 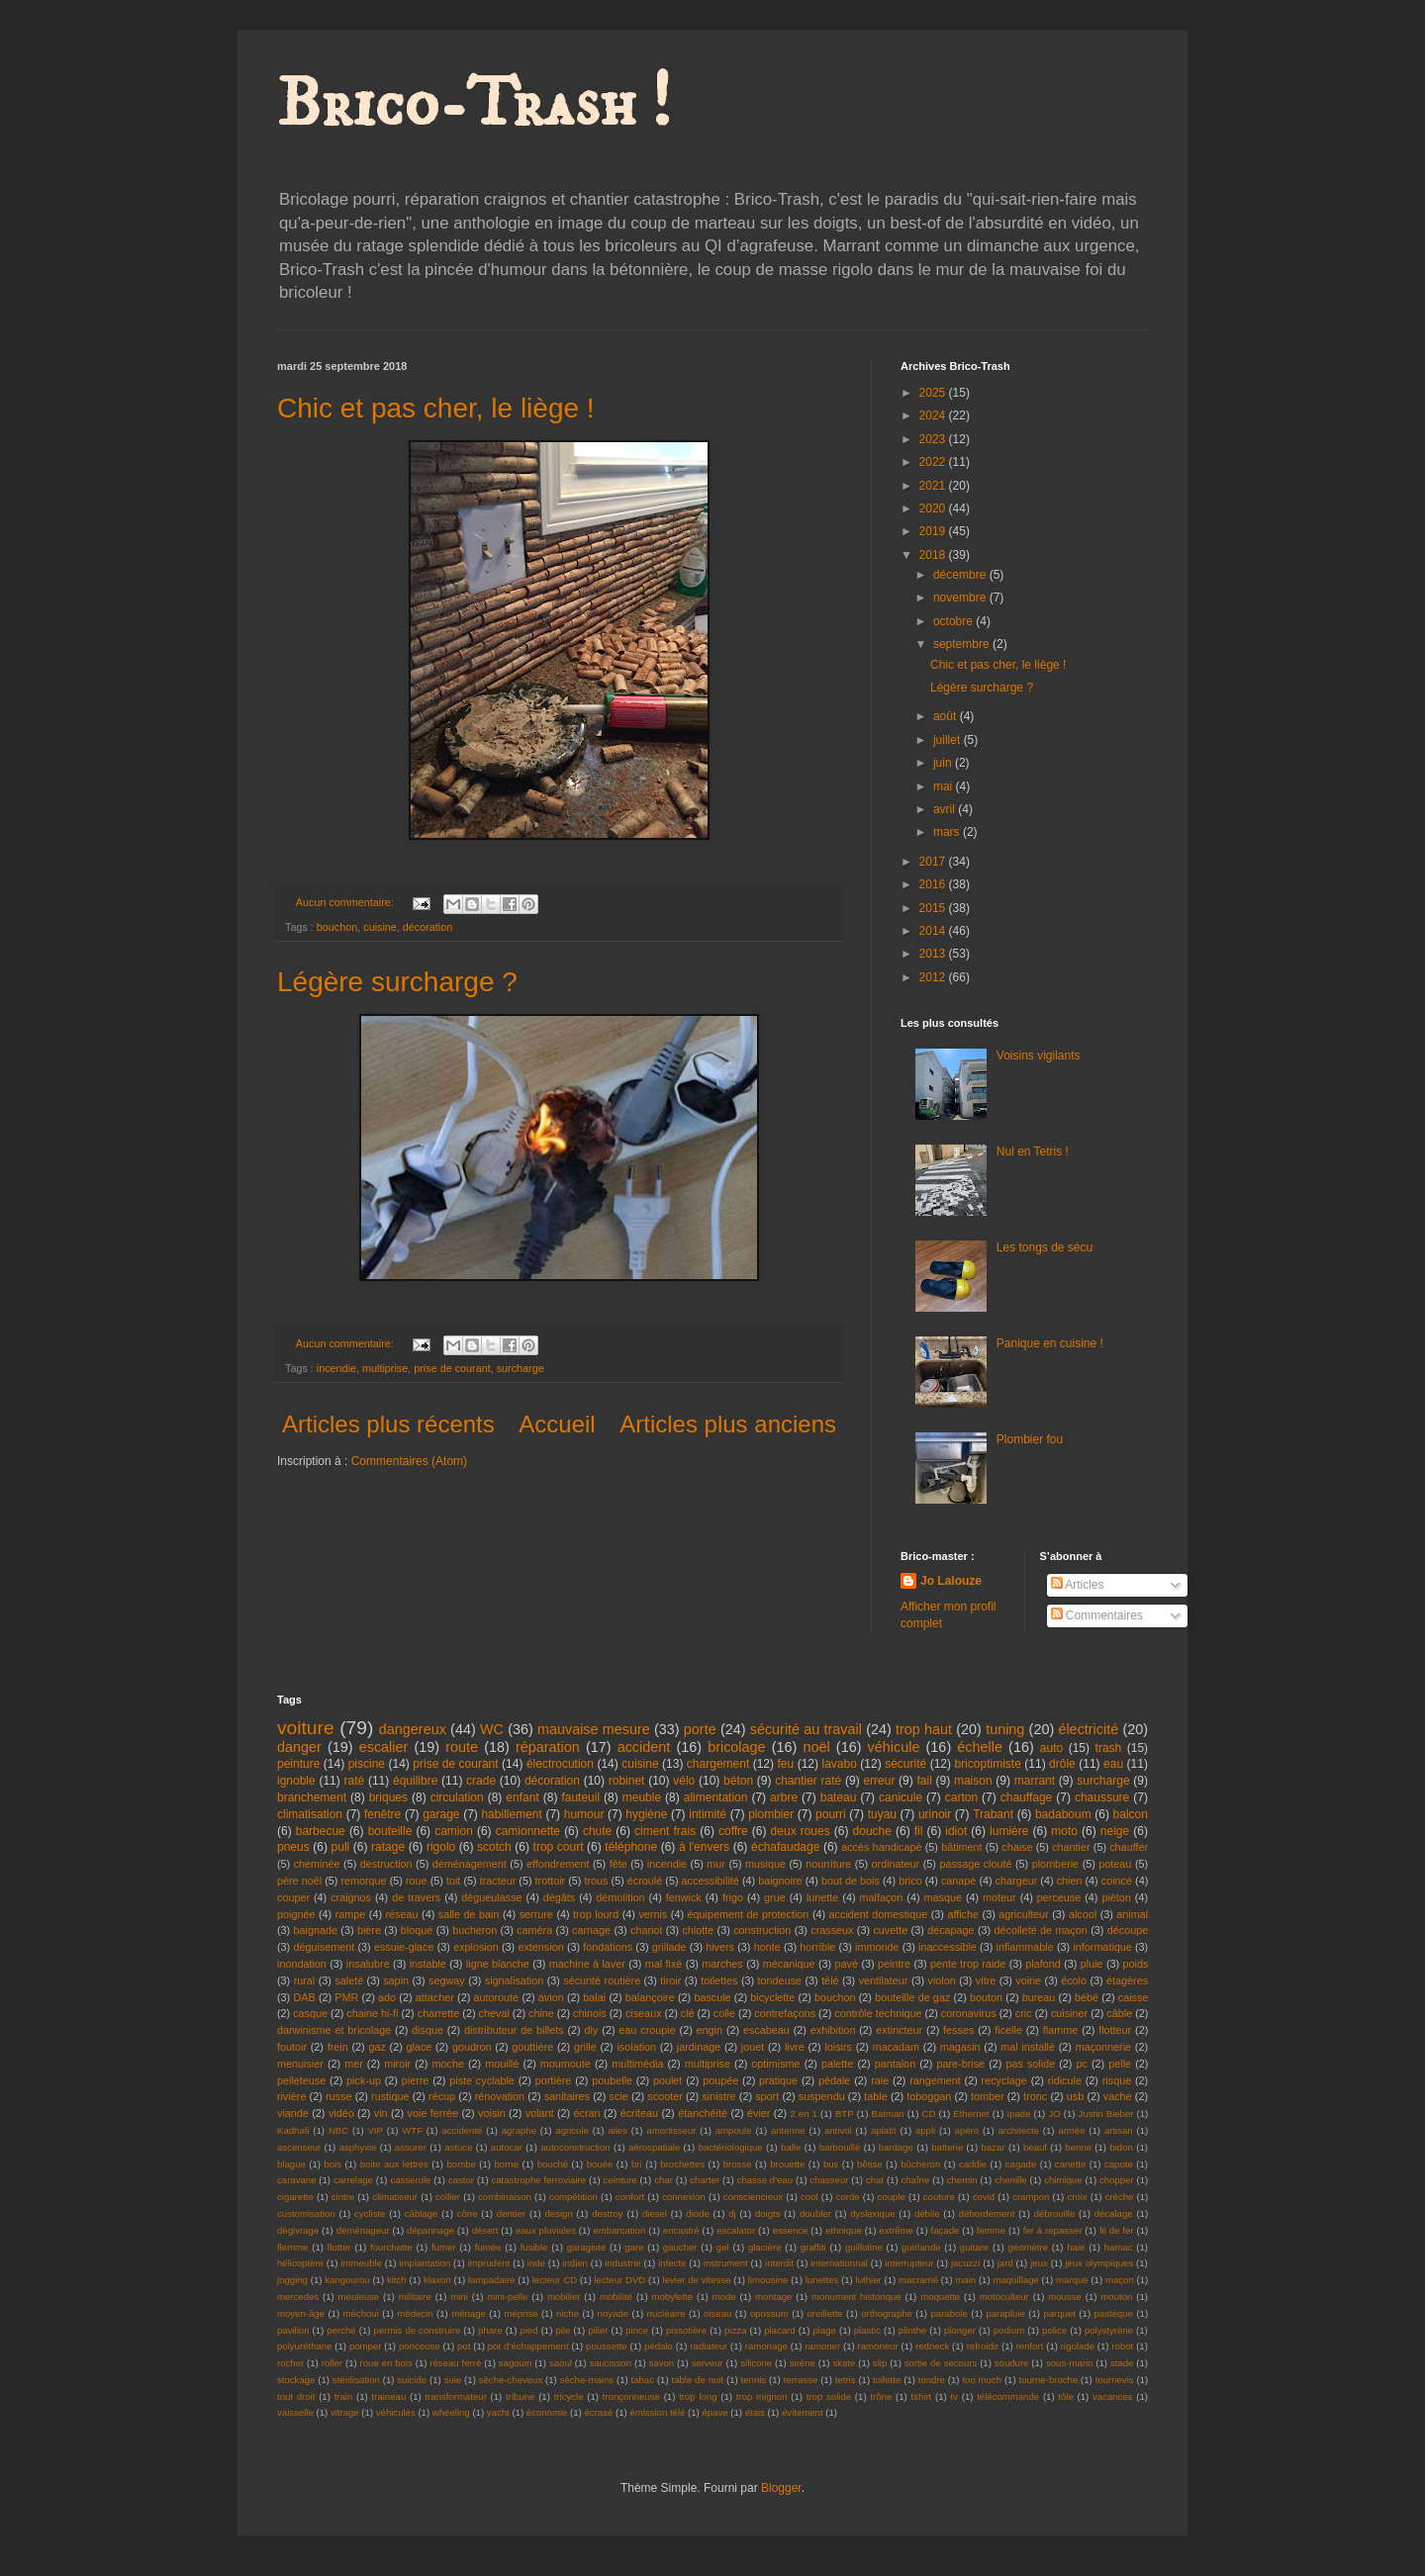 I want to click on gare, so click(x=633, y=2247).